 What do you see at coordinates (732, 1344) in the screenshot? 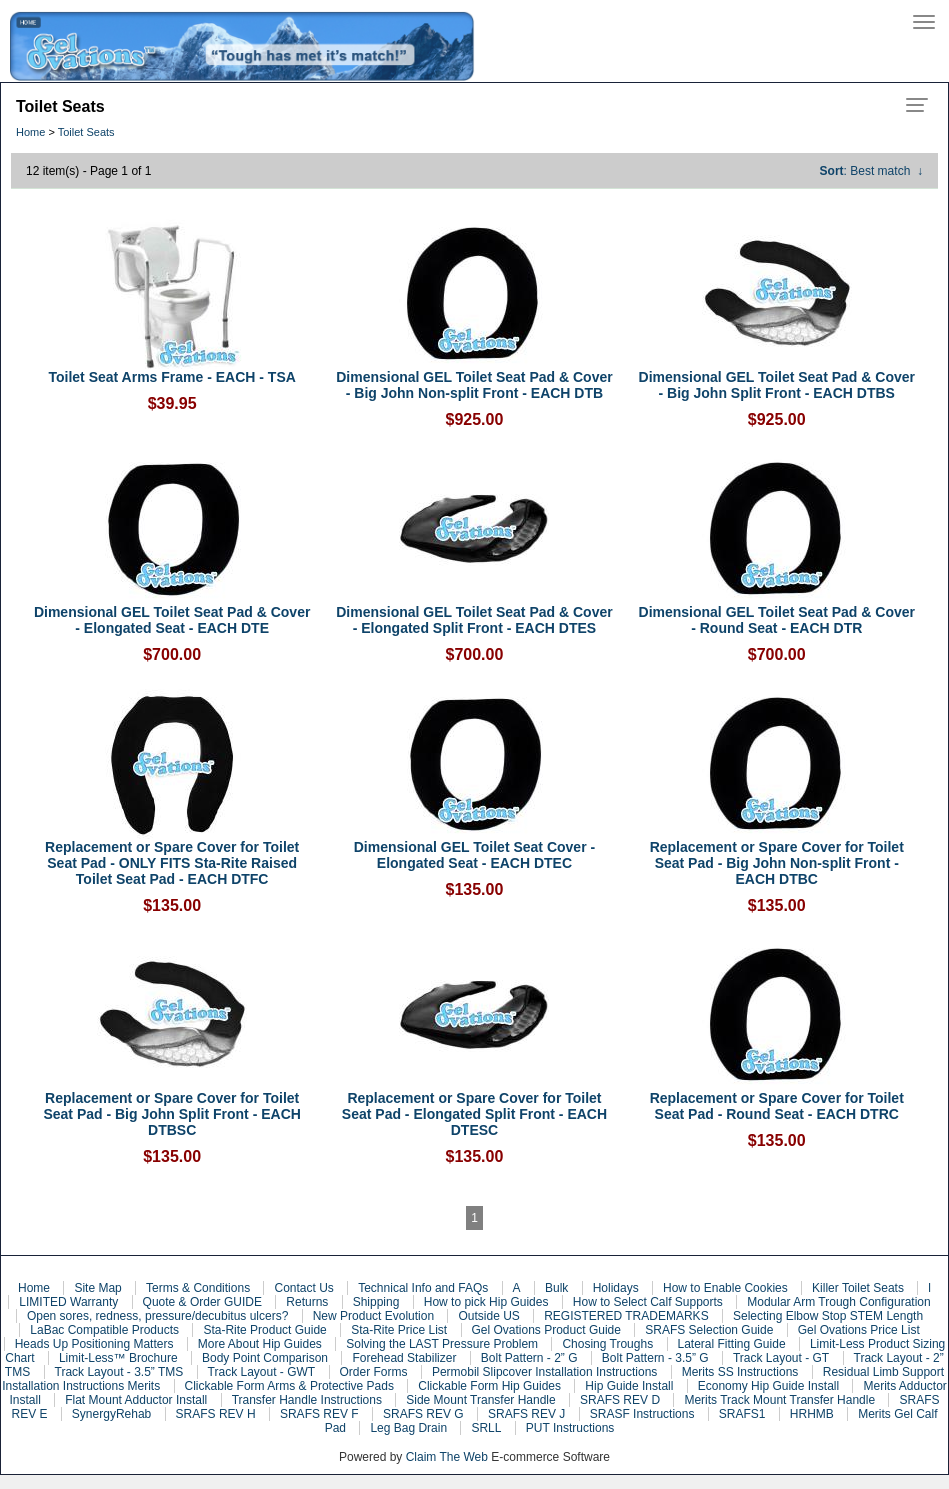
I see `Lateral Fitting Guide` at bounding box center [732, 1344].